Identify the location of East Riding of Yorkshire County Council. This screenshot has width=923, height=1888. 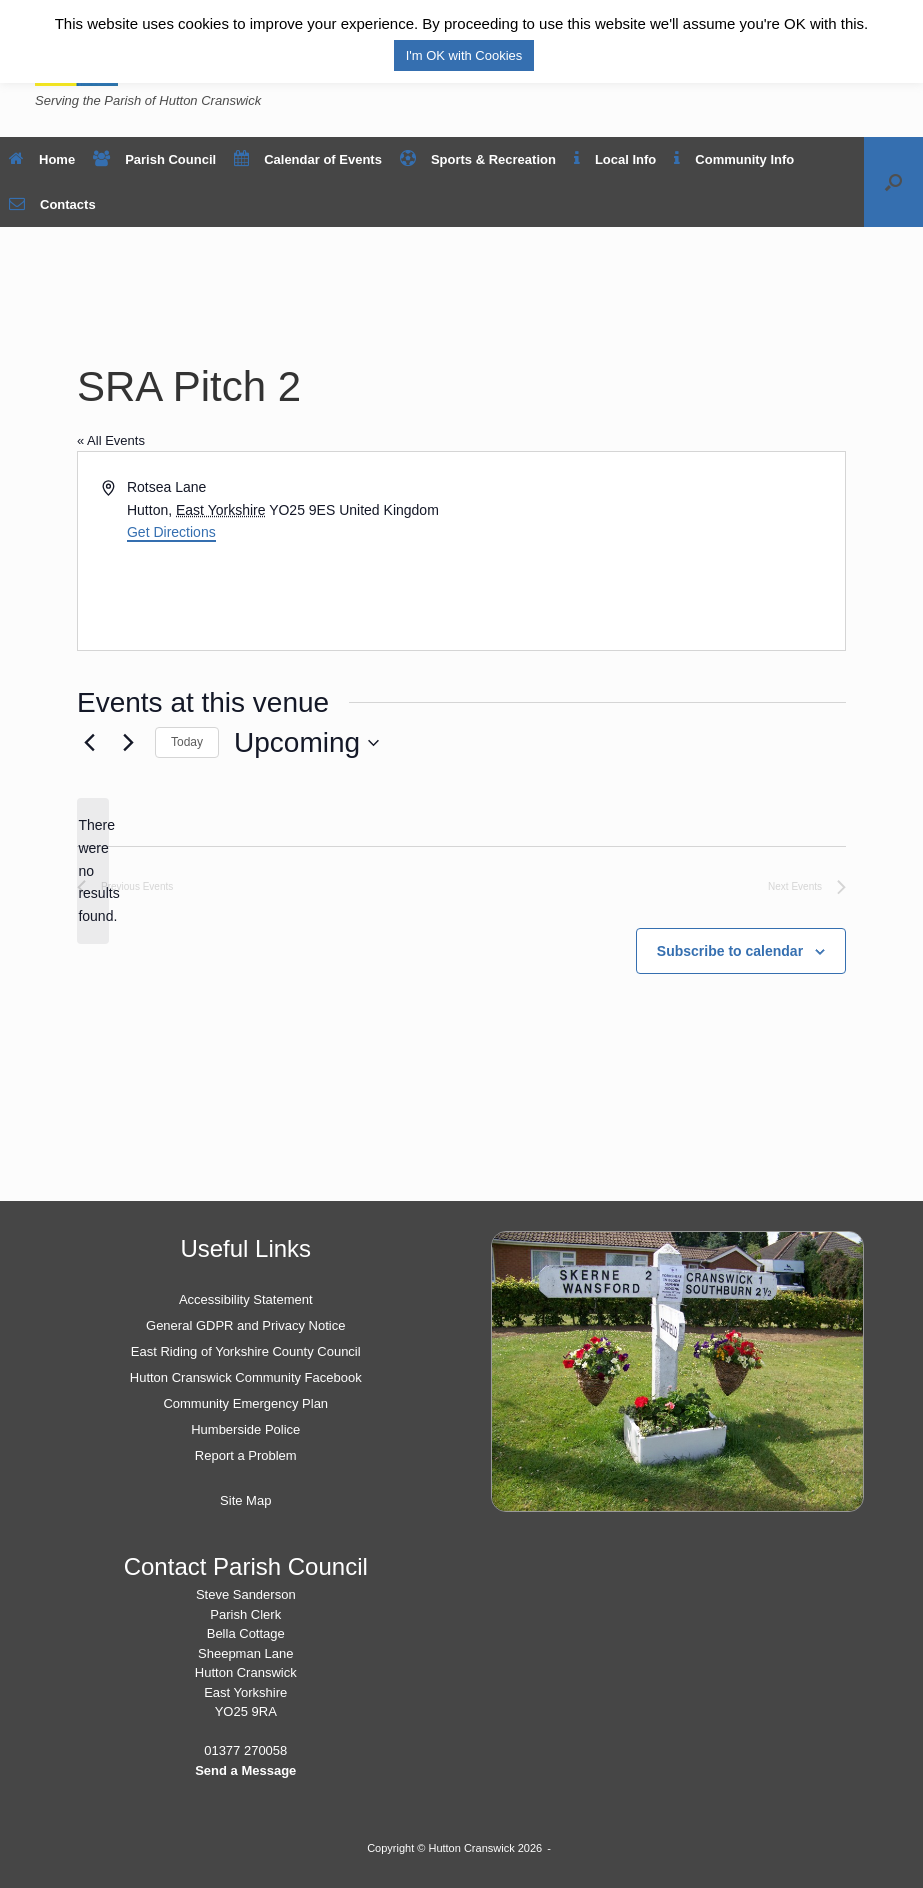
(246, 1351).